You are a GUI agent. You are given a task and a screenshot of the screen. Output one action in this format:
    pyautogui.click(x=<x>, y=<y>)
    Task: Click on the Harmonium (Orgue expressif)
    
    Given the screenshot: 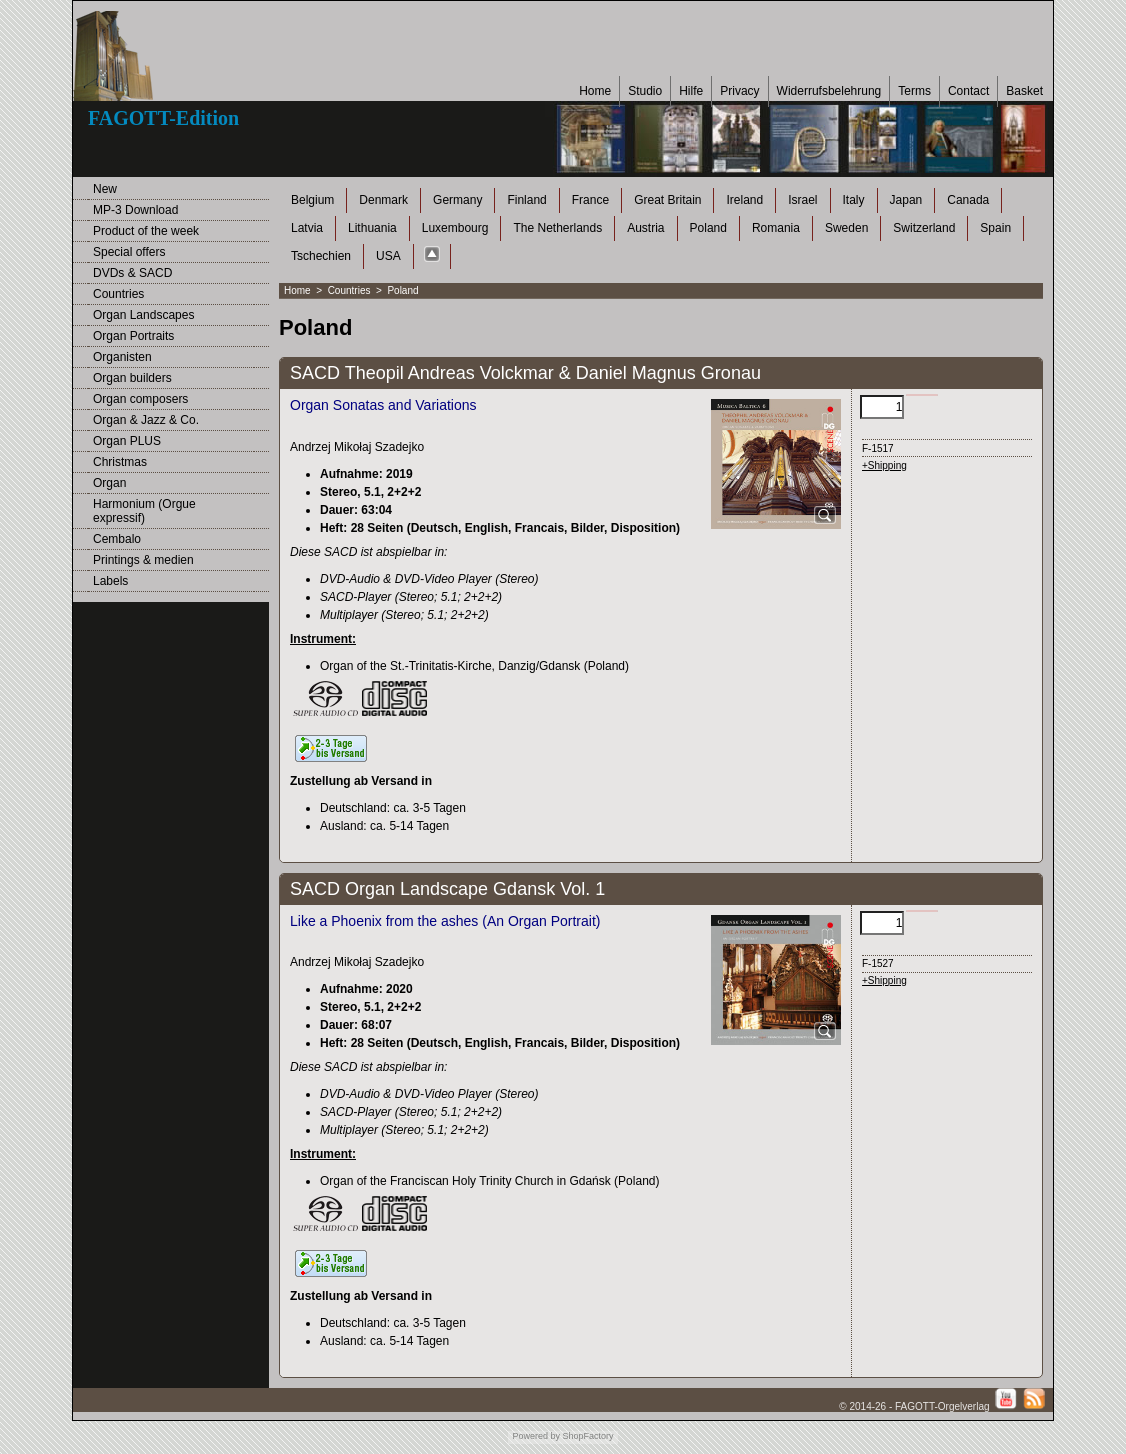 What is the action you would take?
    pyautogui.click(x=144, y=511)
    